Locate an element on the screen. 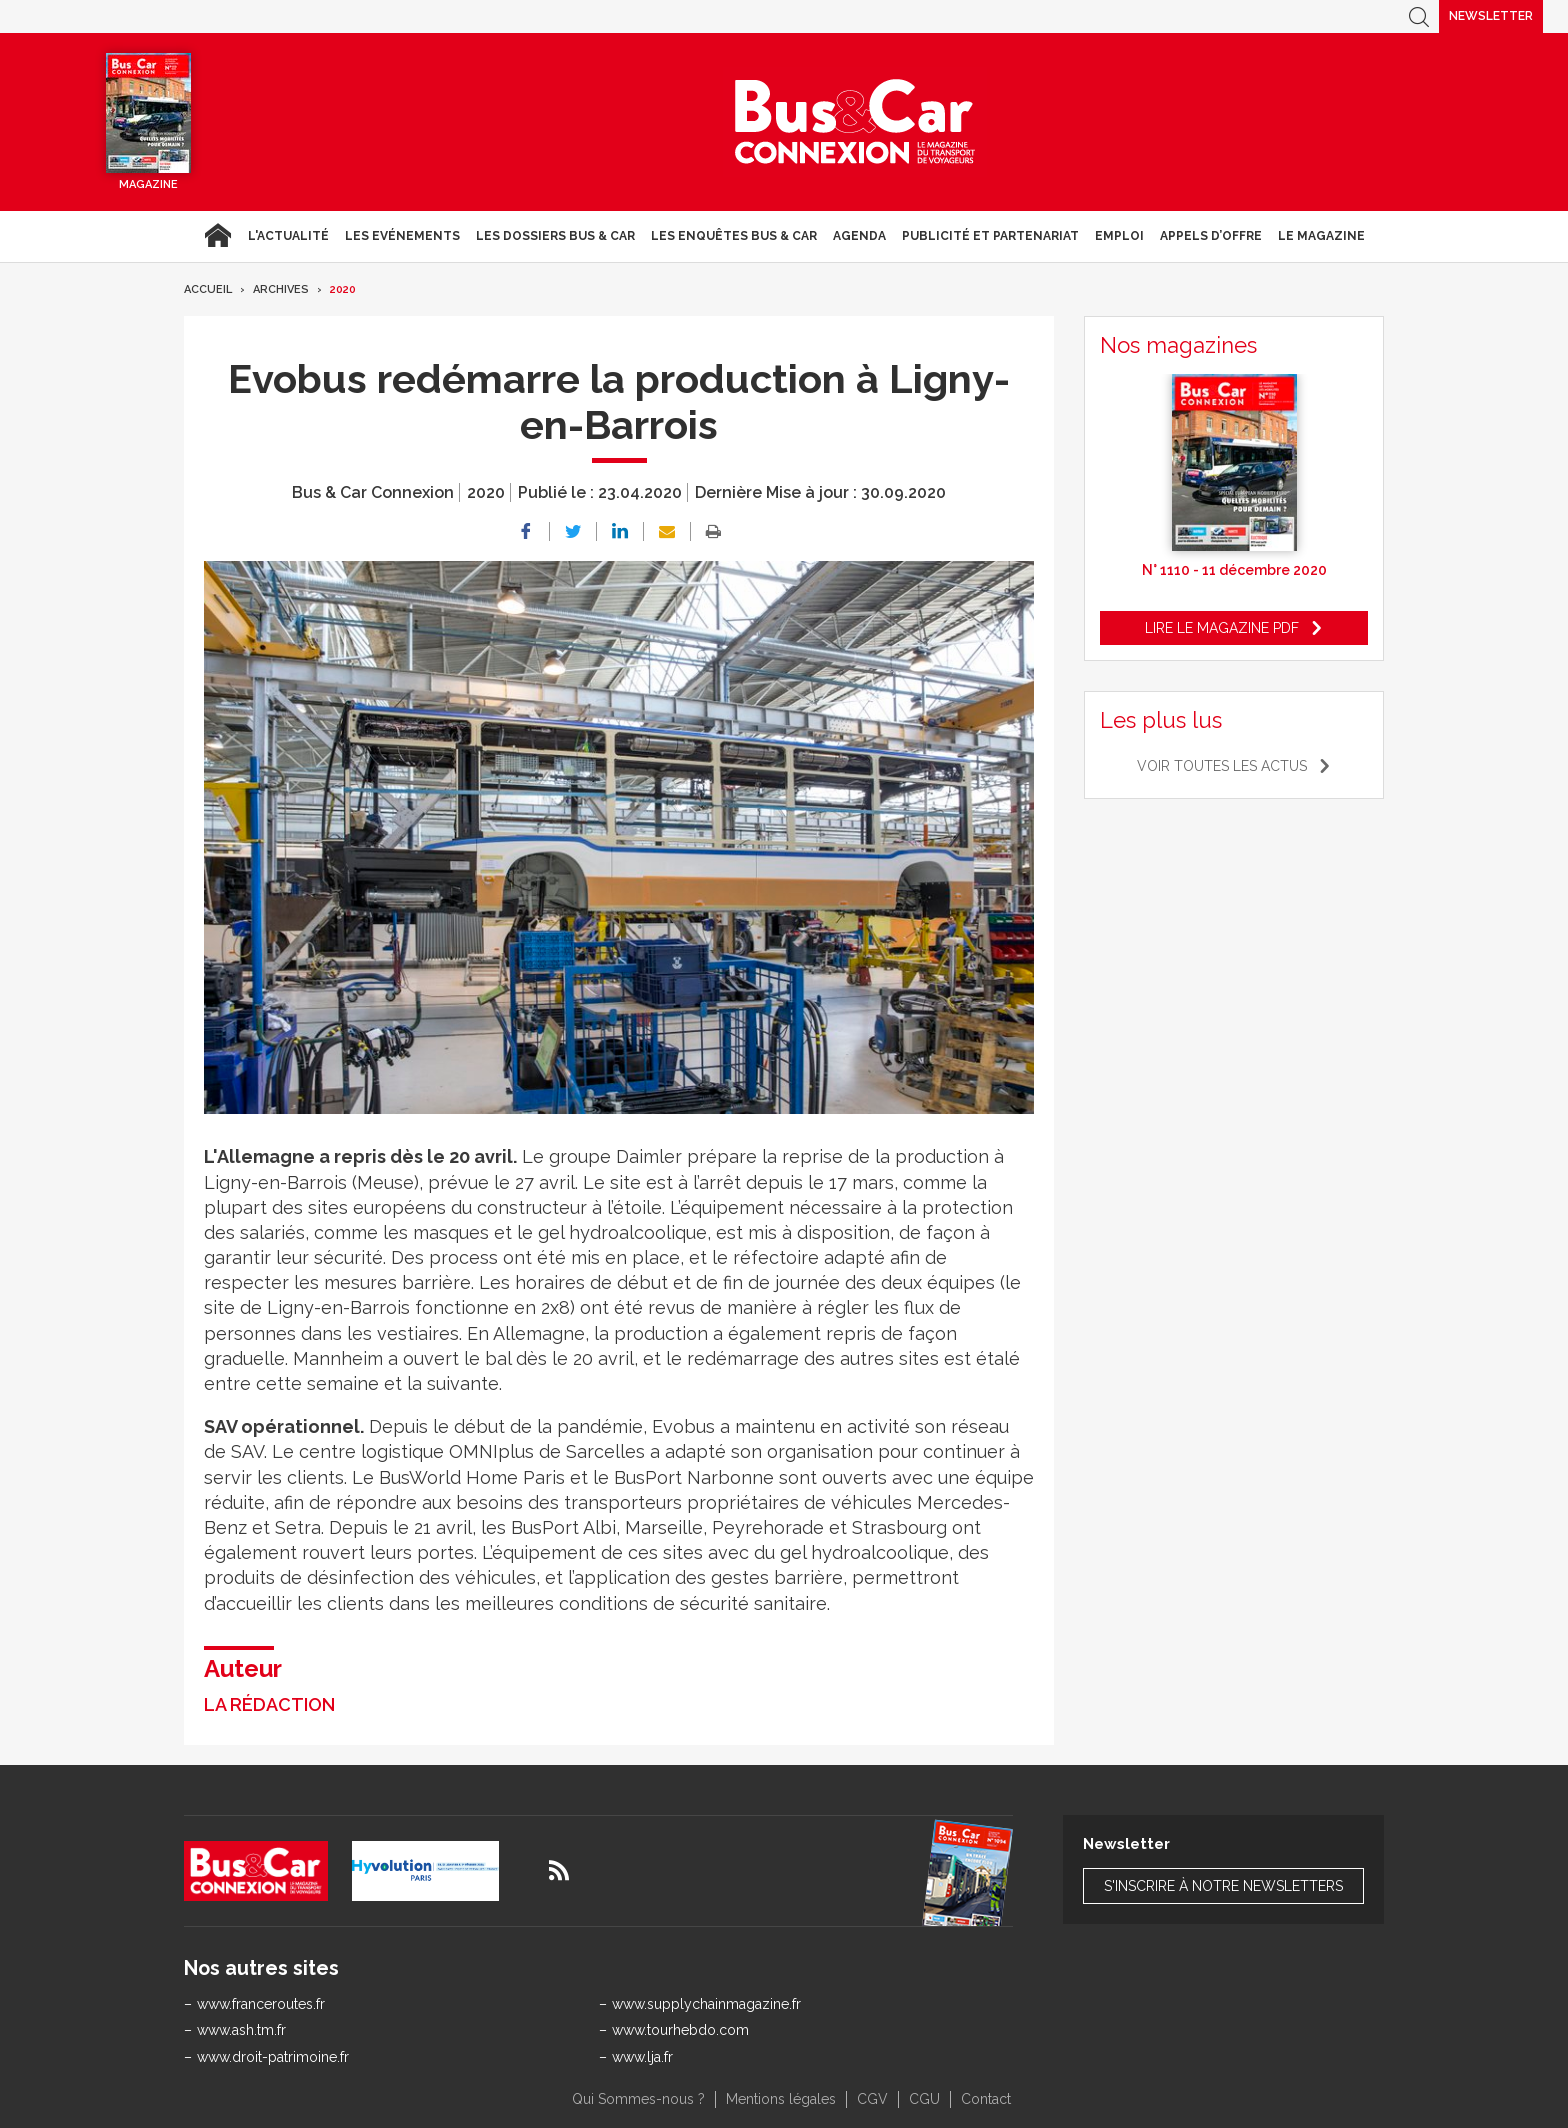 The width and height of the screenshot is (1568, 2128). www.ash.tm.fr is located at coordinates (241, 2030).